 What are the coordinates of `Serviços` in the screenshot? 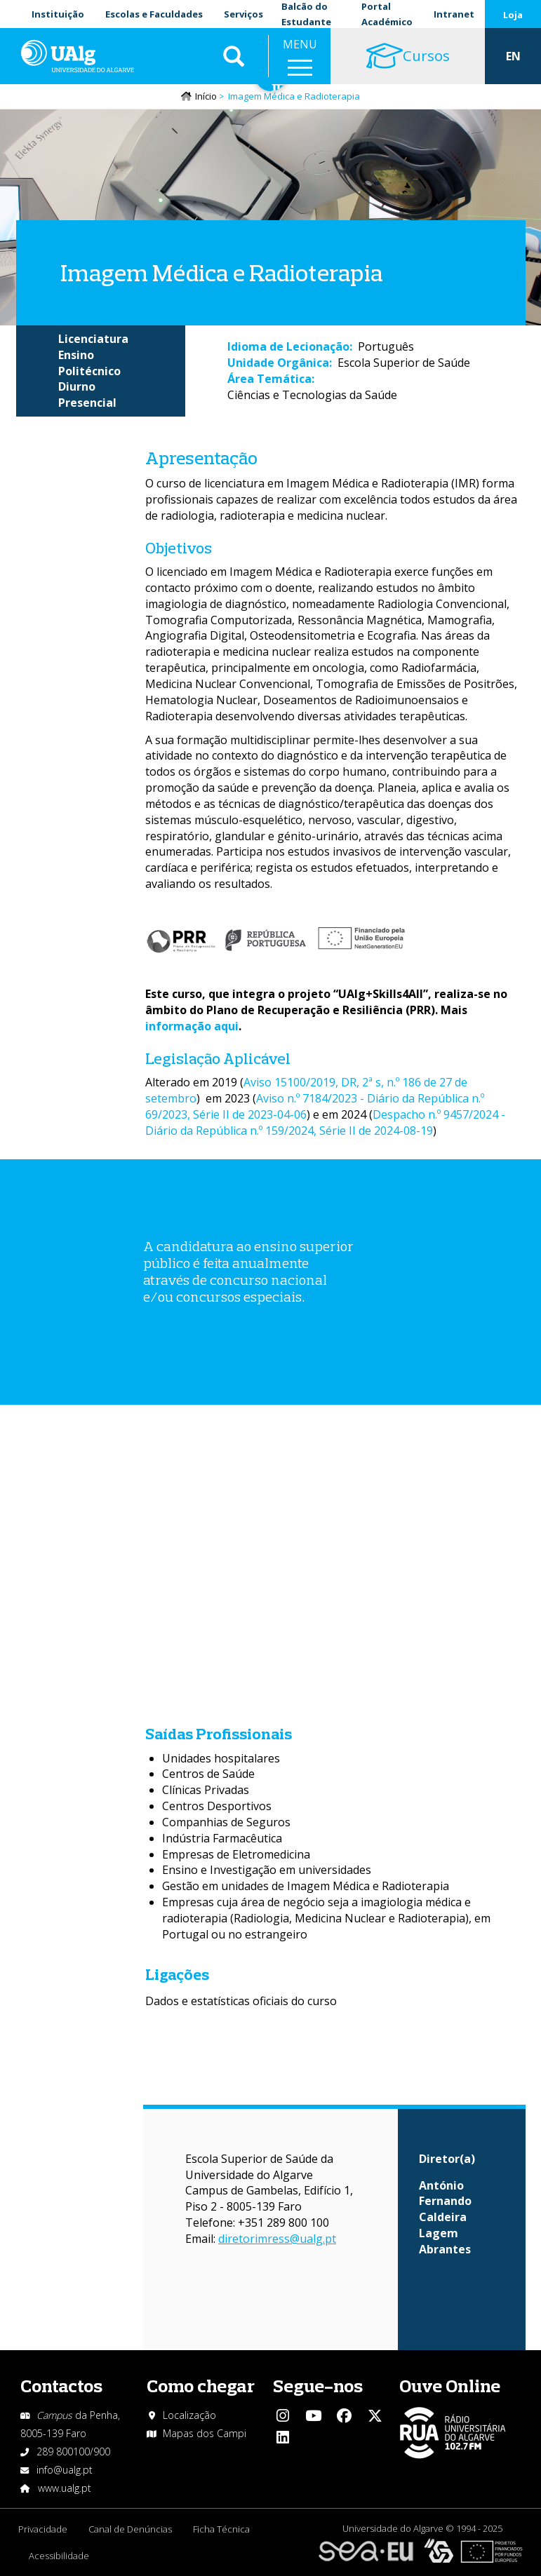 It's located at (243, 14).